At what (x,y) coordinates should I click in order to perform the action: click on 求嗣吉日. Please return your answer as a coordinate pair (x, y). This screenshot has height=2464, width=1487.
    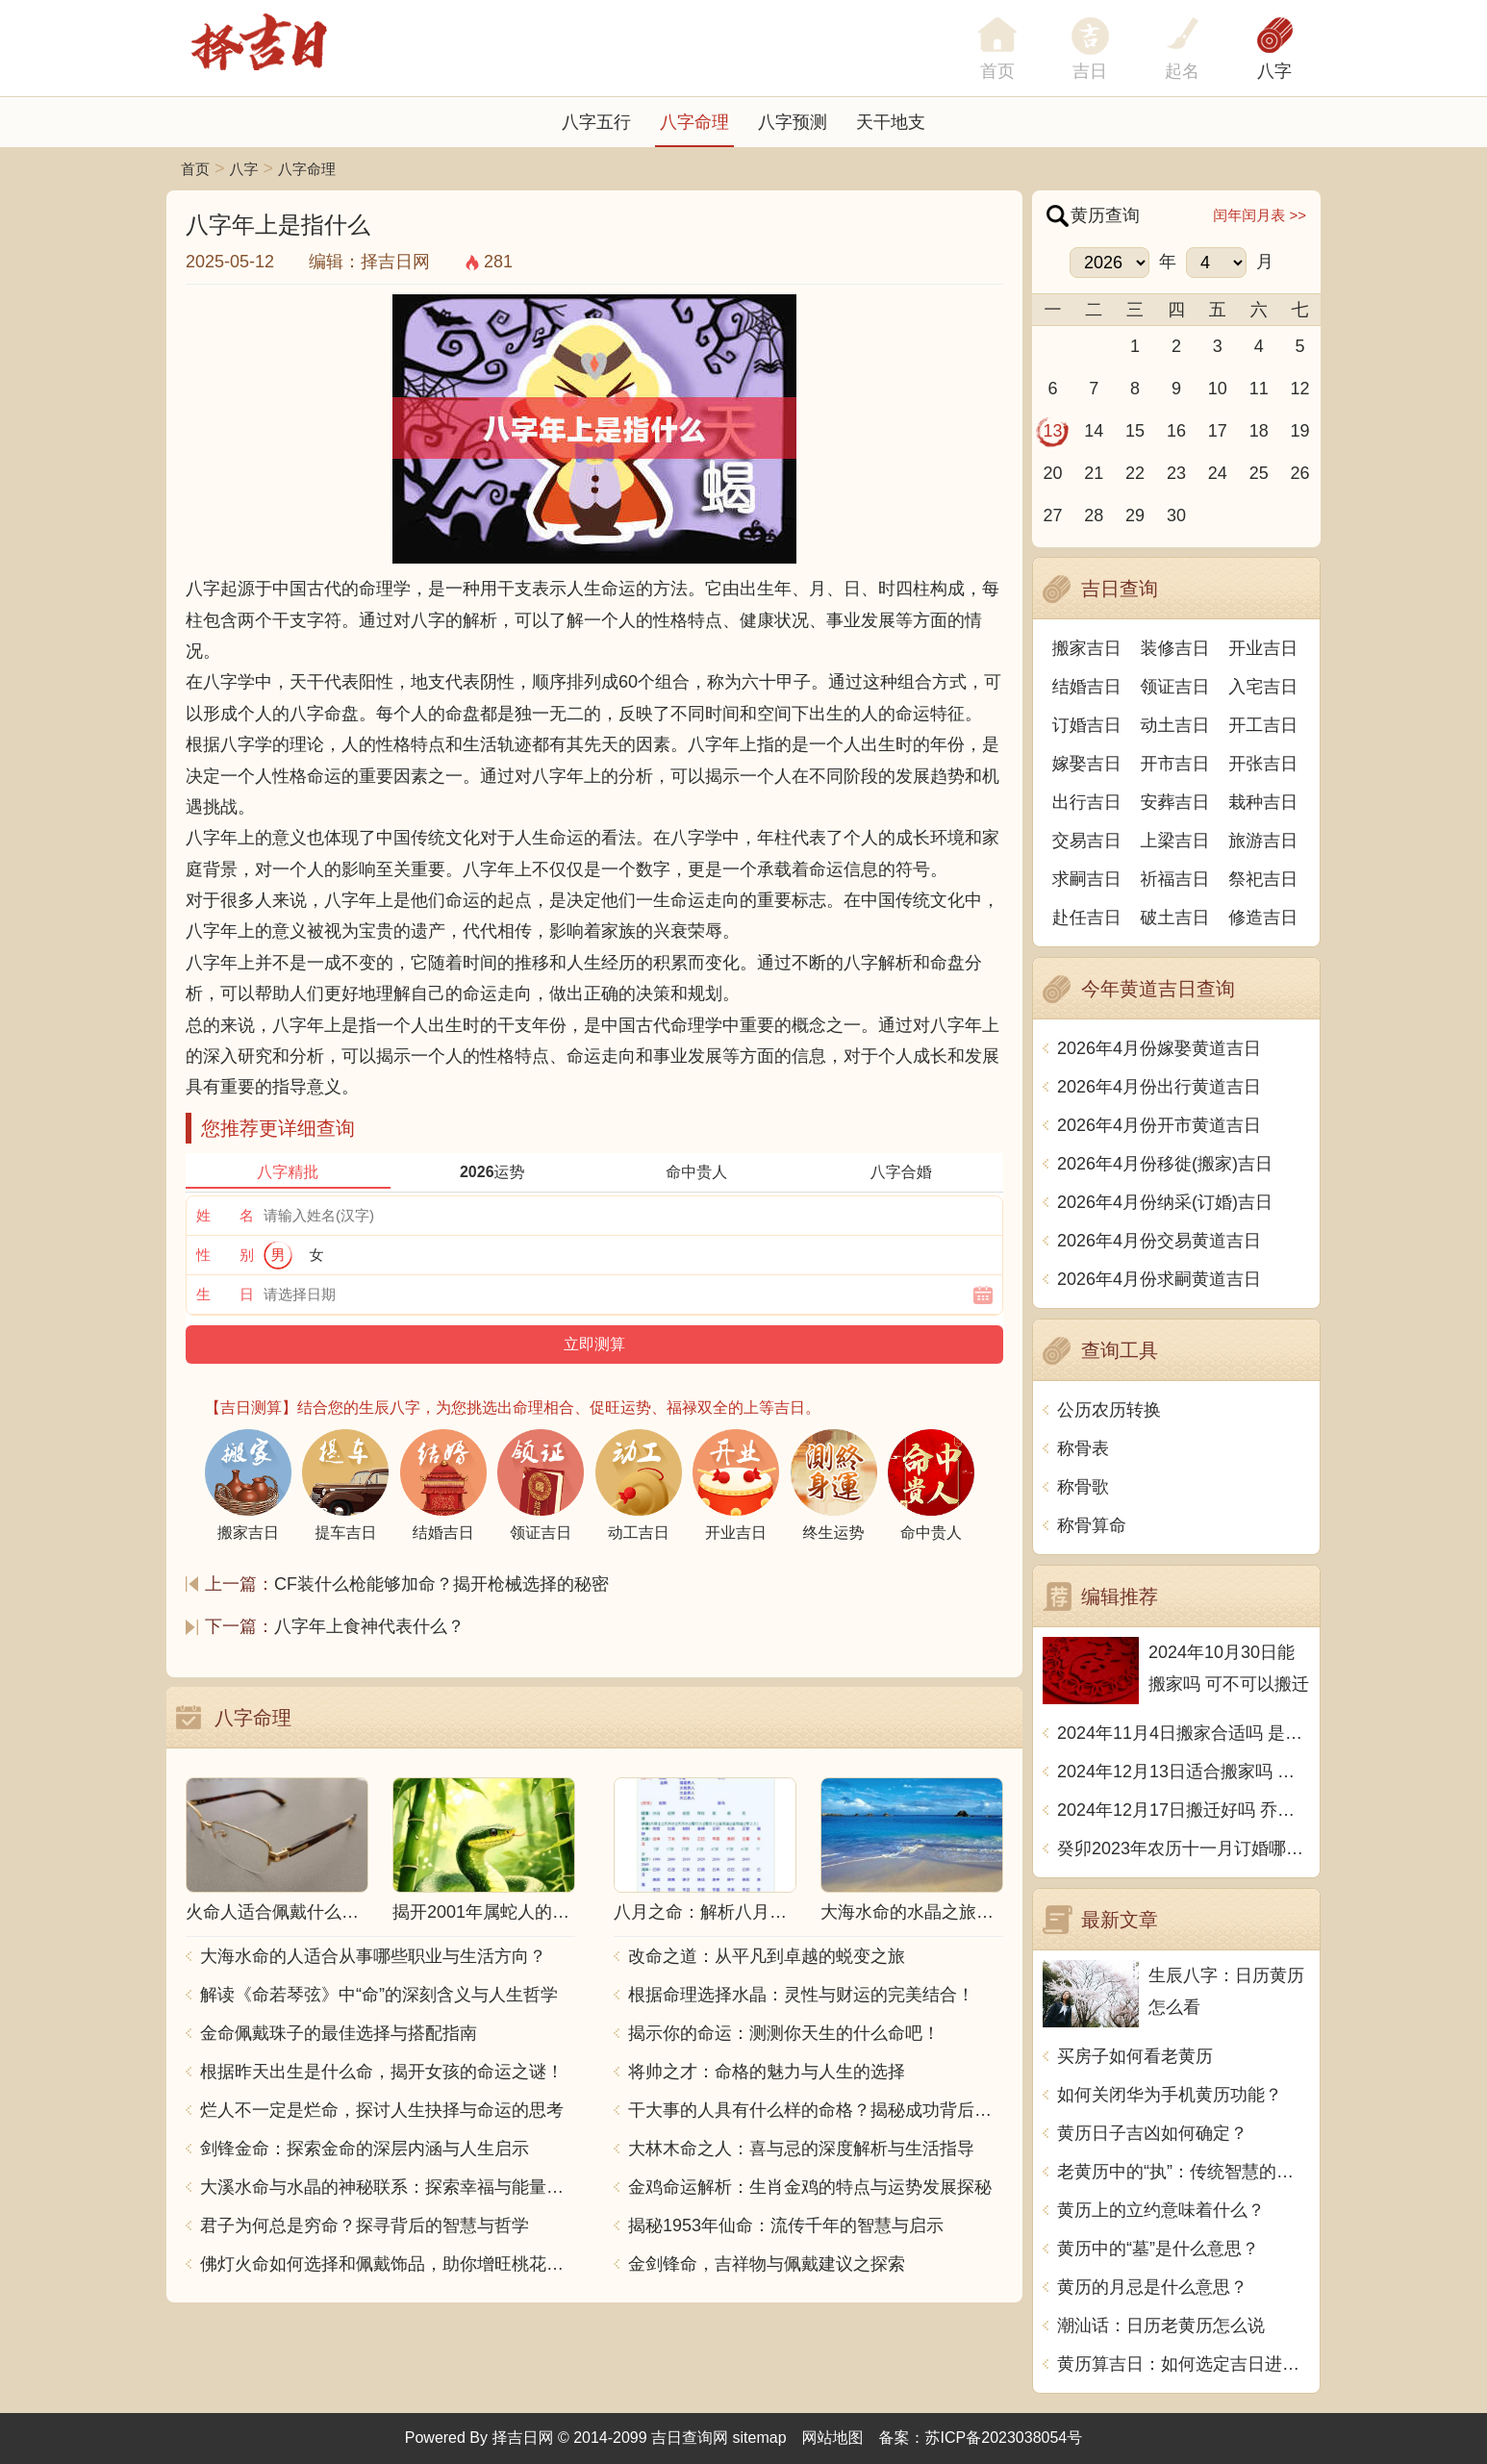
    Looking at the image, I should click on (1087, 879).